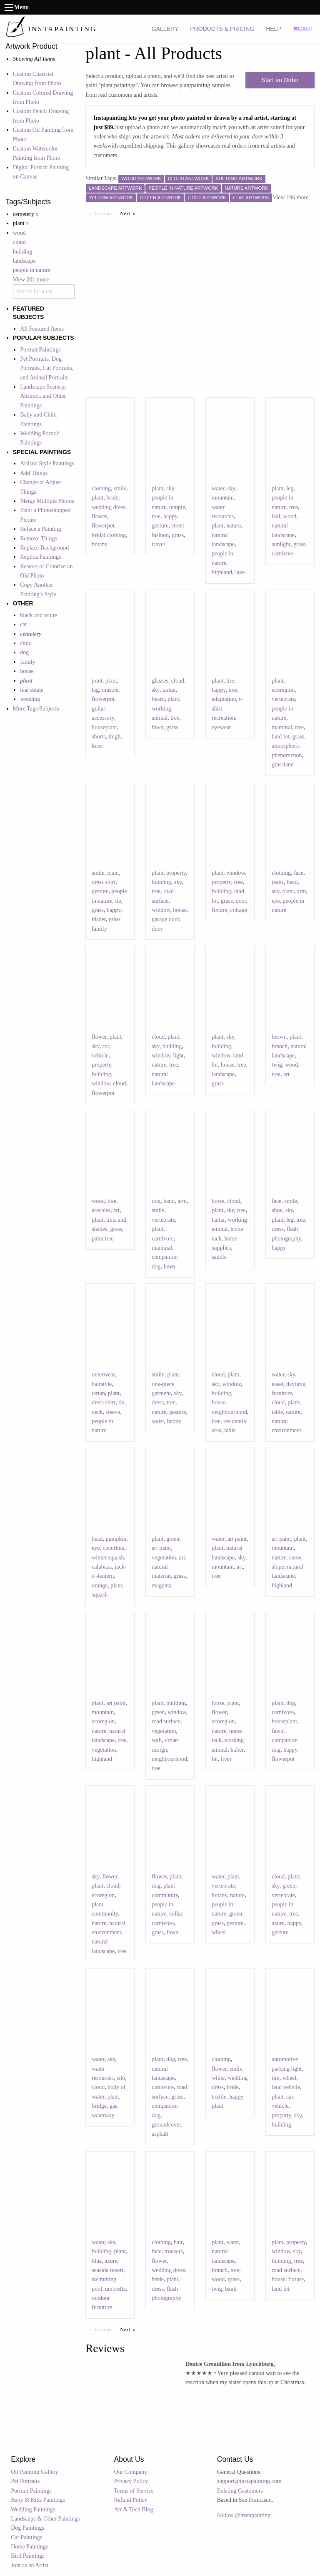  I want to click on cottage, so click(238, 910).